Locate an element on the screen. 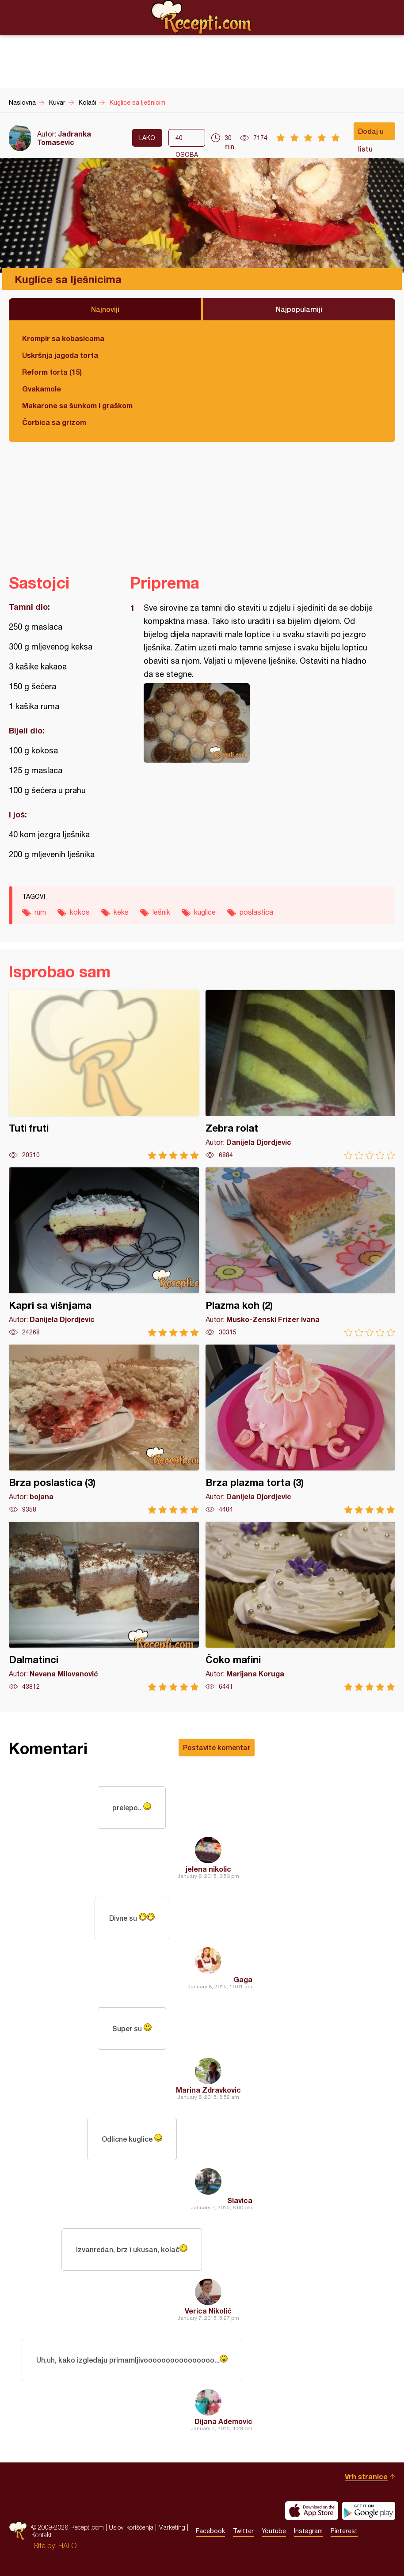 This screenshot has height=2576, width=404. Slavica is located at coordinates (239, 2200).